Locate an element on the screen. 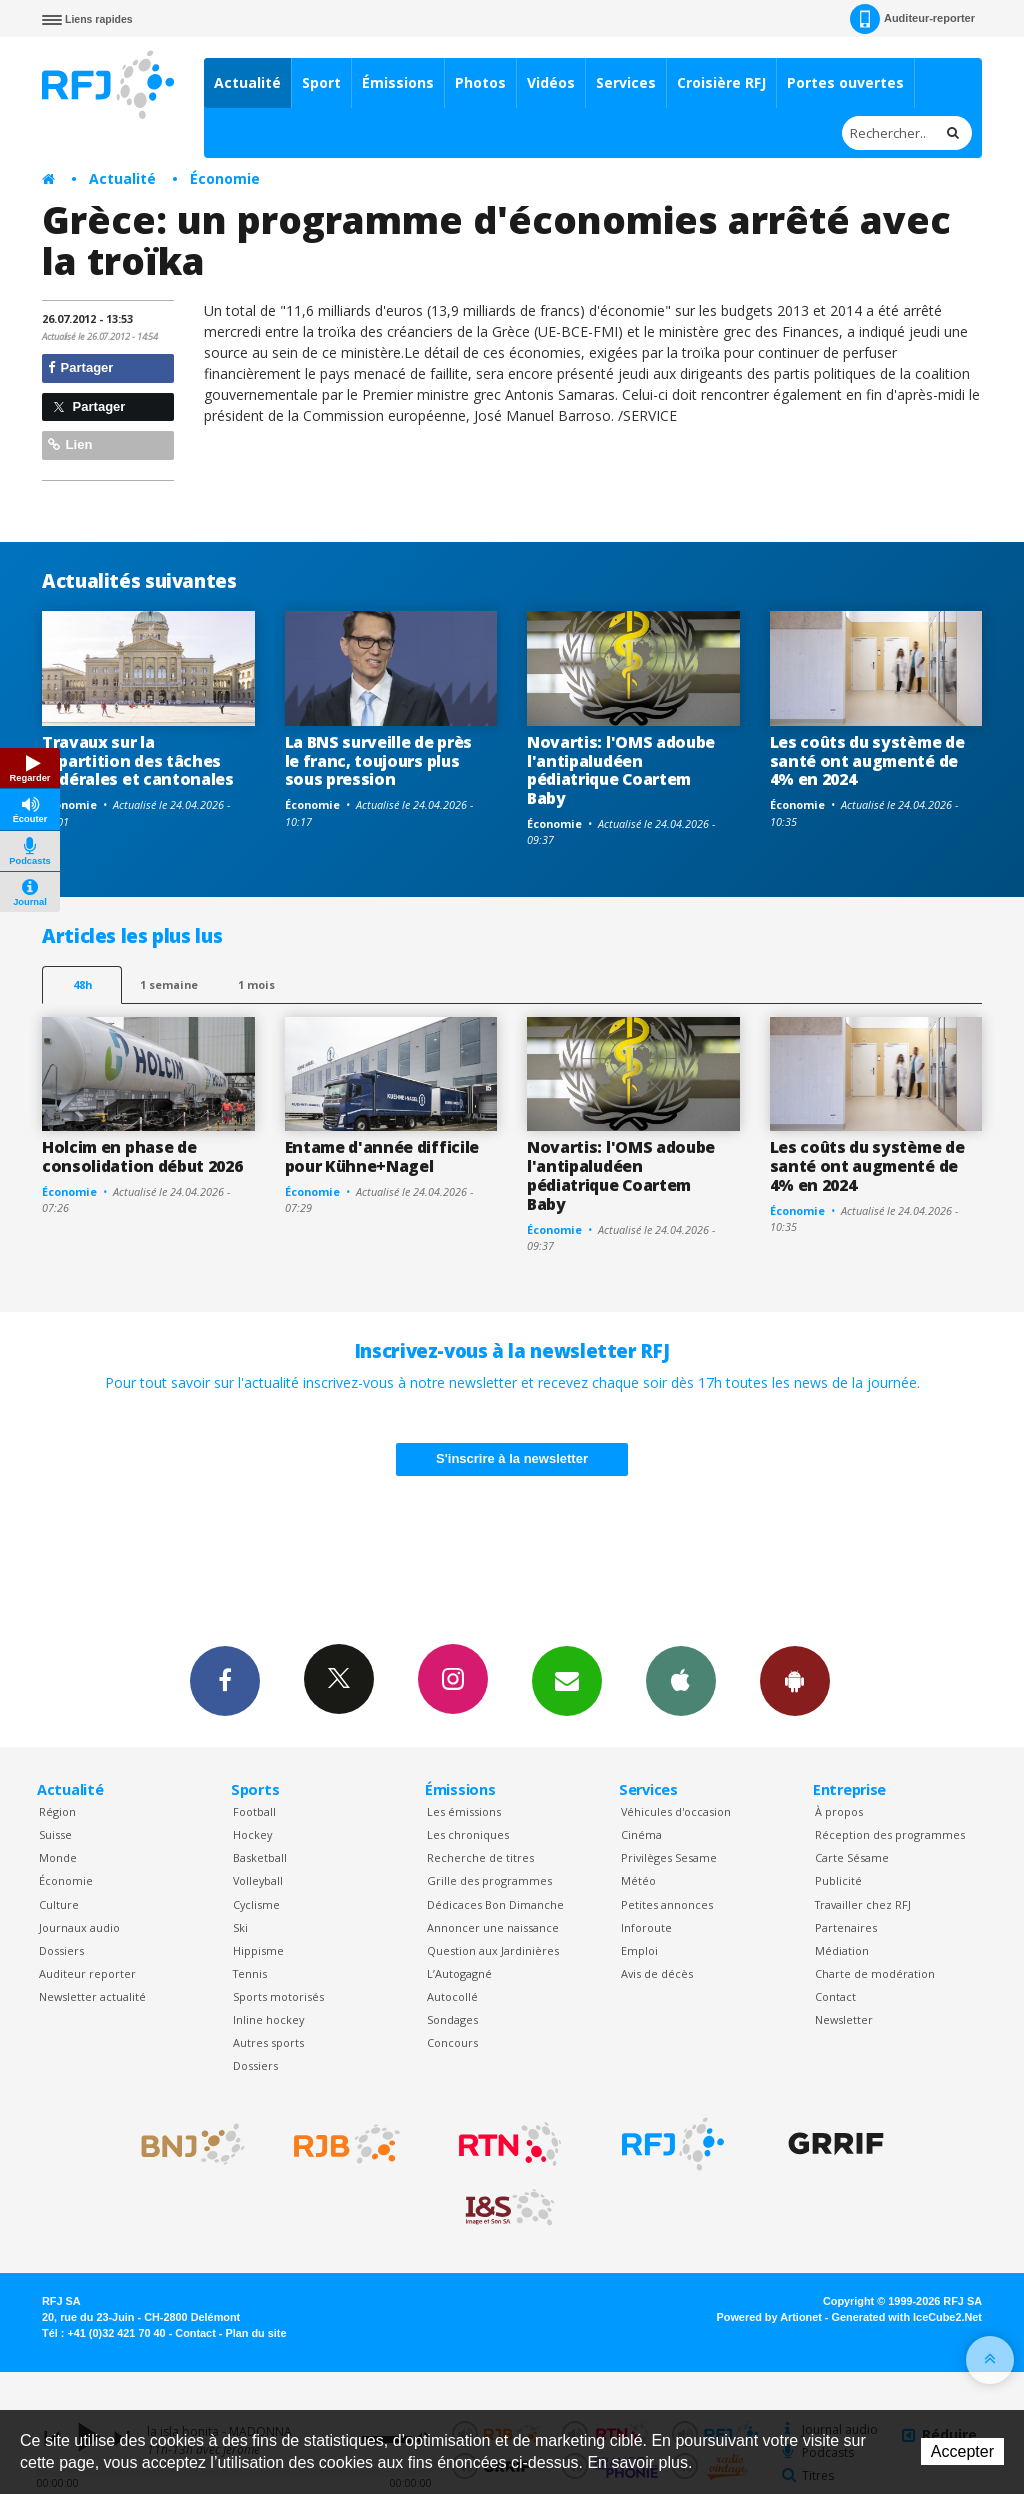 This screenshot has height=2494, width=1024. Les chroniques is located at coordinates (468, 1834).